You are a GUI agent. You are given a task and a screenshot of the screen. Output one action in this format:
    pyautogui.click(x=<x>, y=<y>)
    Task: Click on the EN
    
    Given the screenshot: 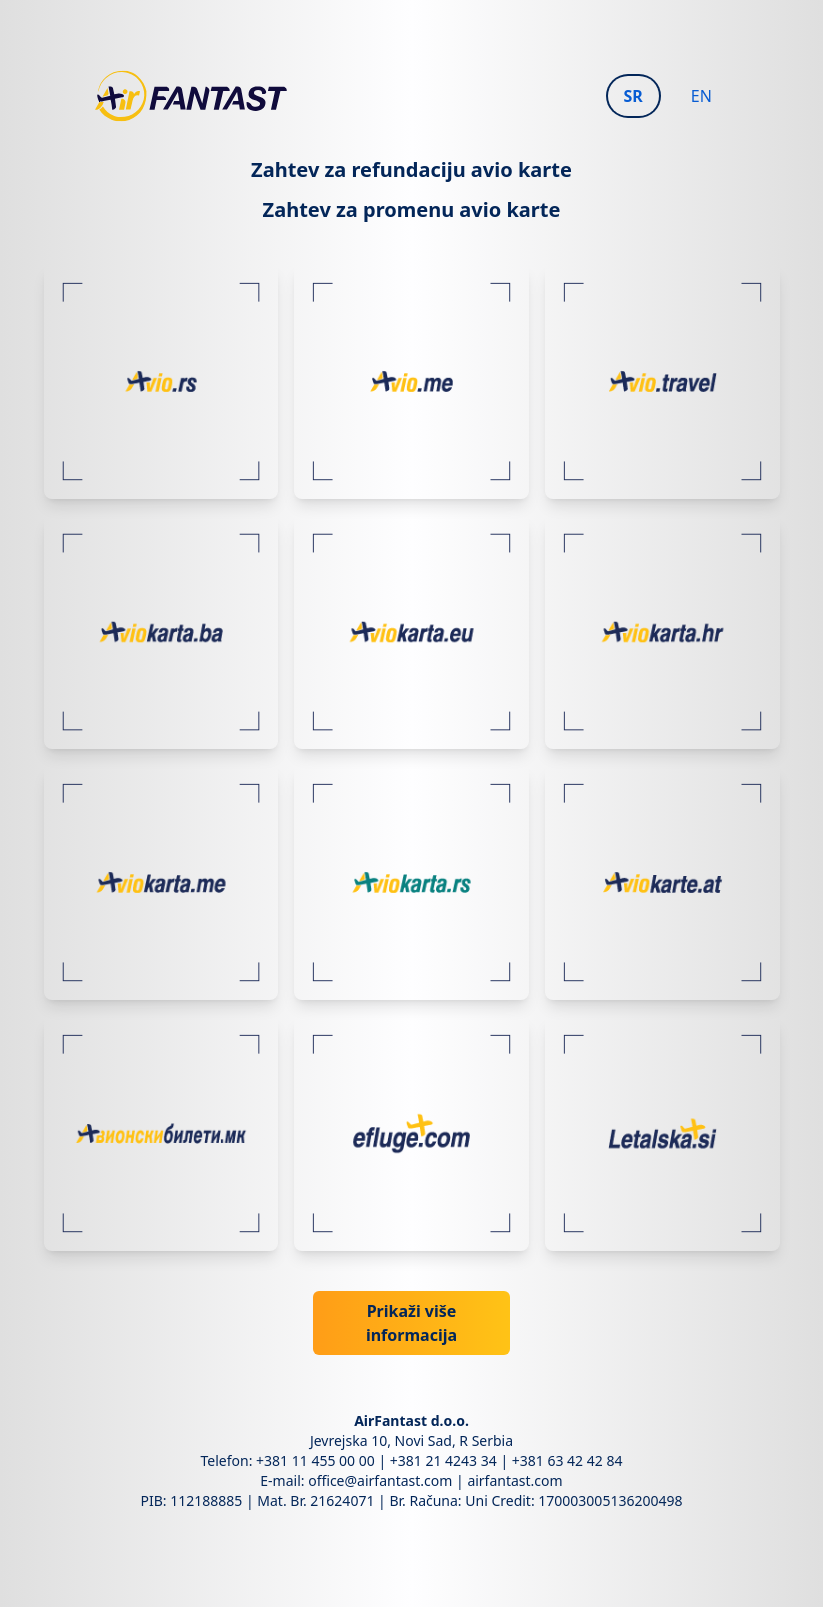 What is the action you would take?
    pyautogui.click(x=701, y=96)
    